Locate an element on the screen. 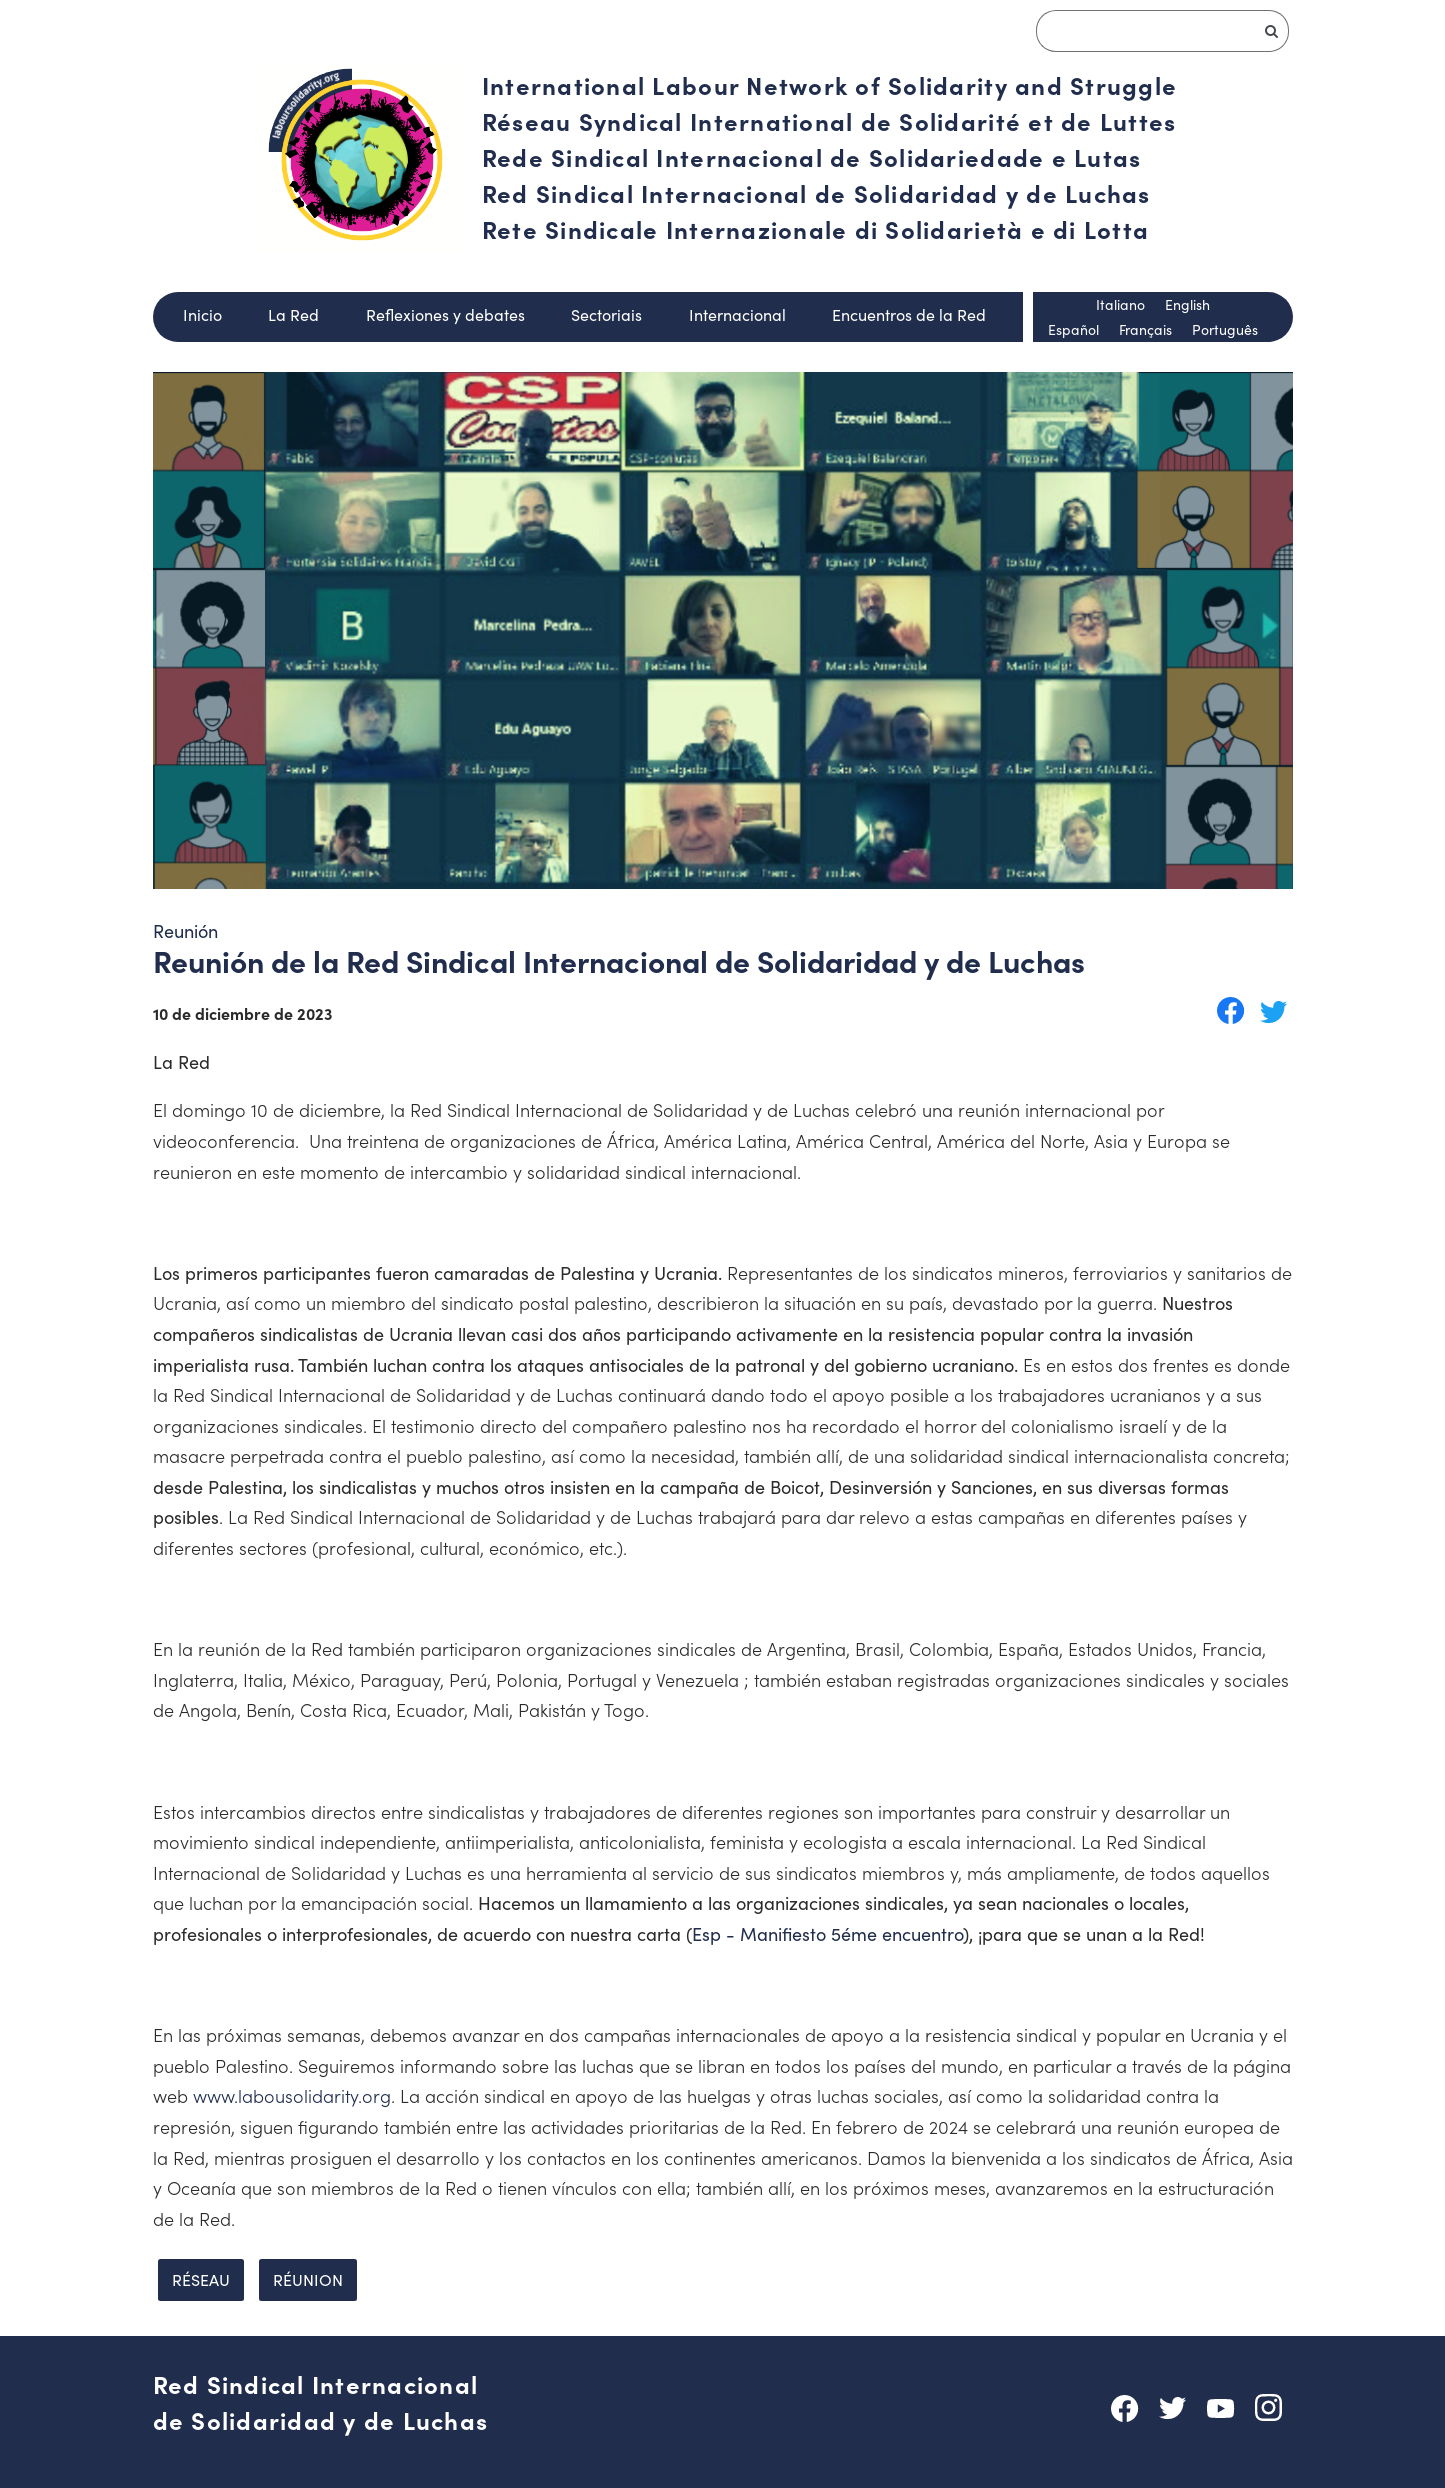  réunion is located at coordinates (308, 2279).